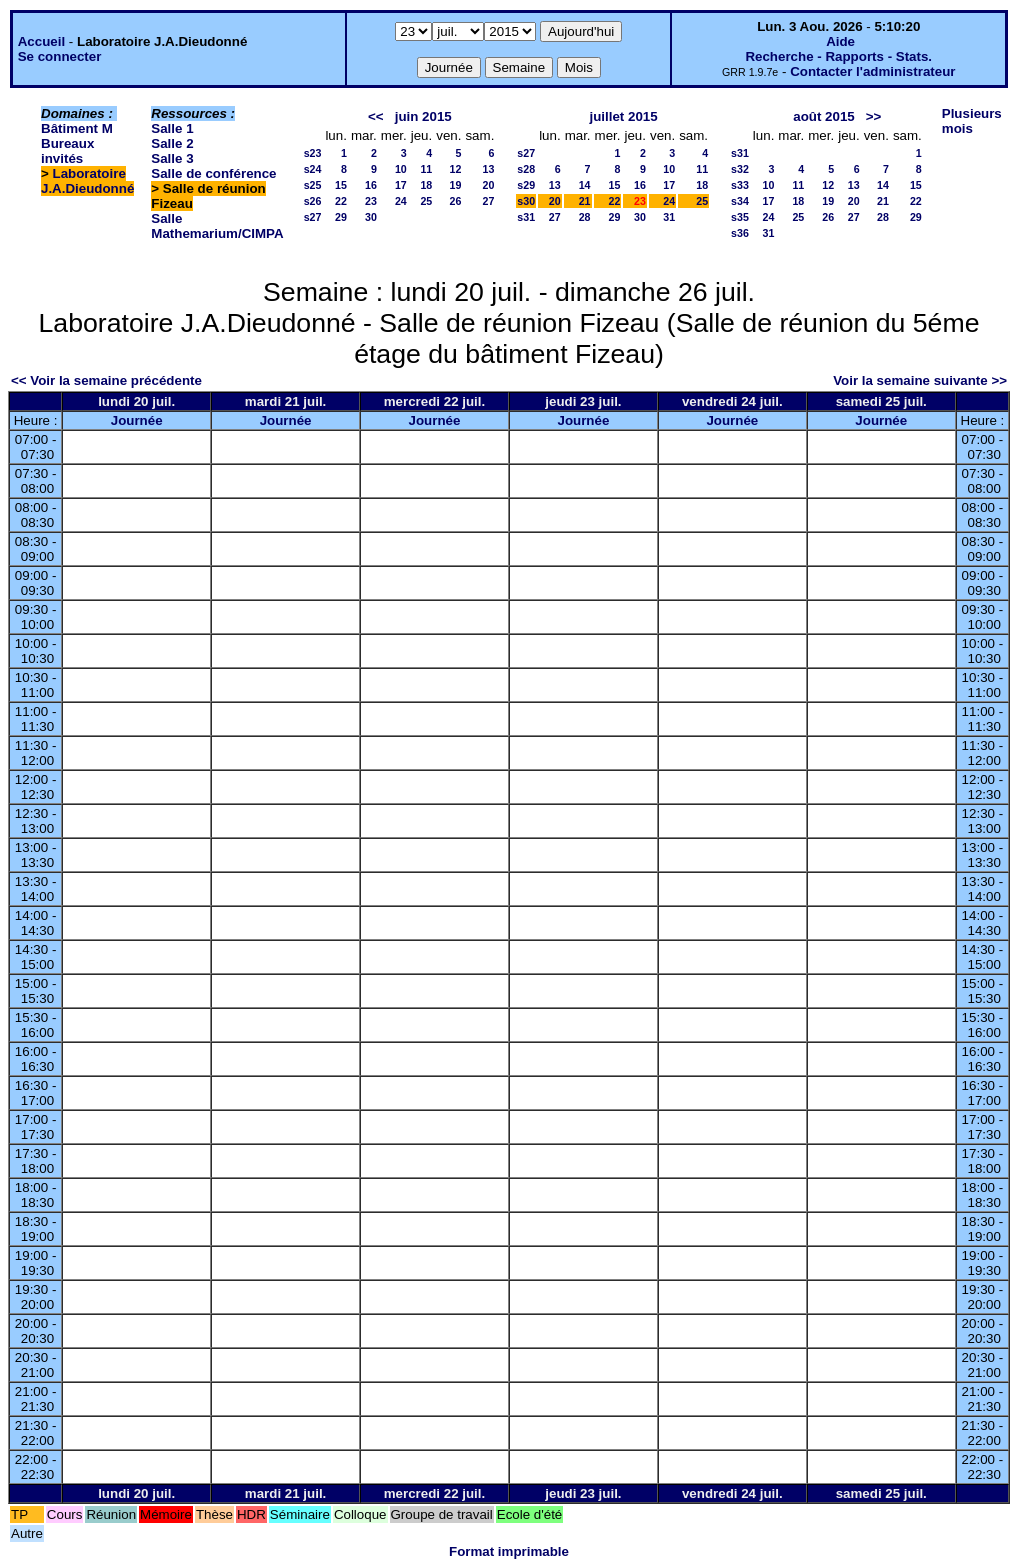  What do you see at coordinates (423, 116) in the screenshot?
I see `juin 2015` at bounding box center [423, 116].